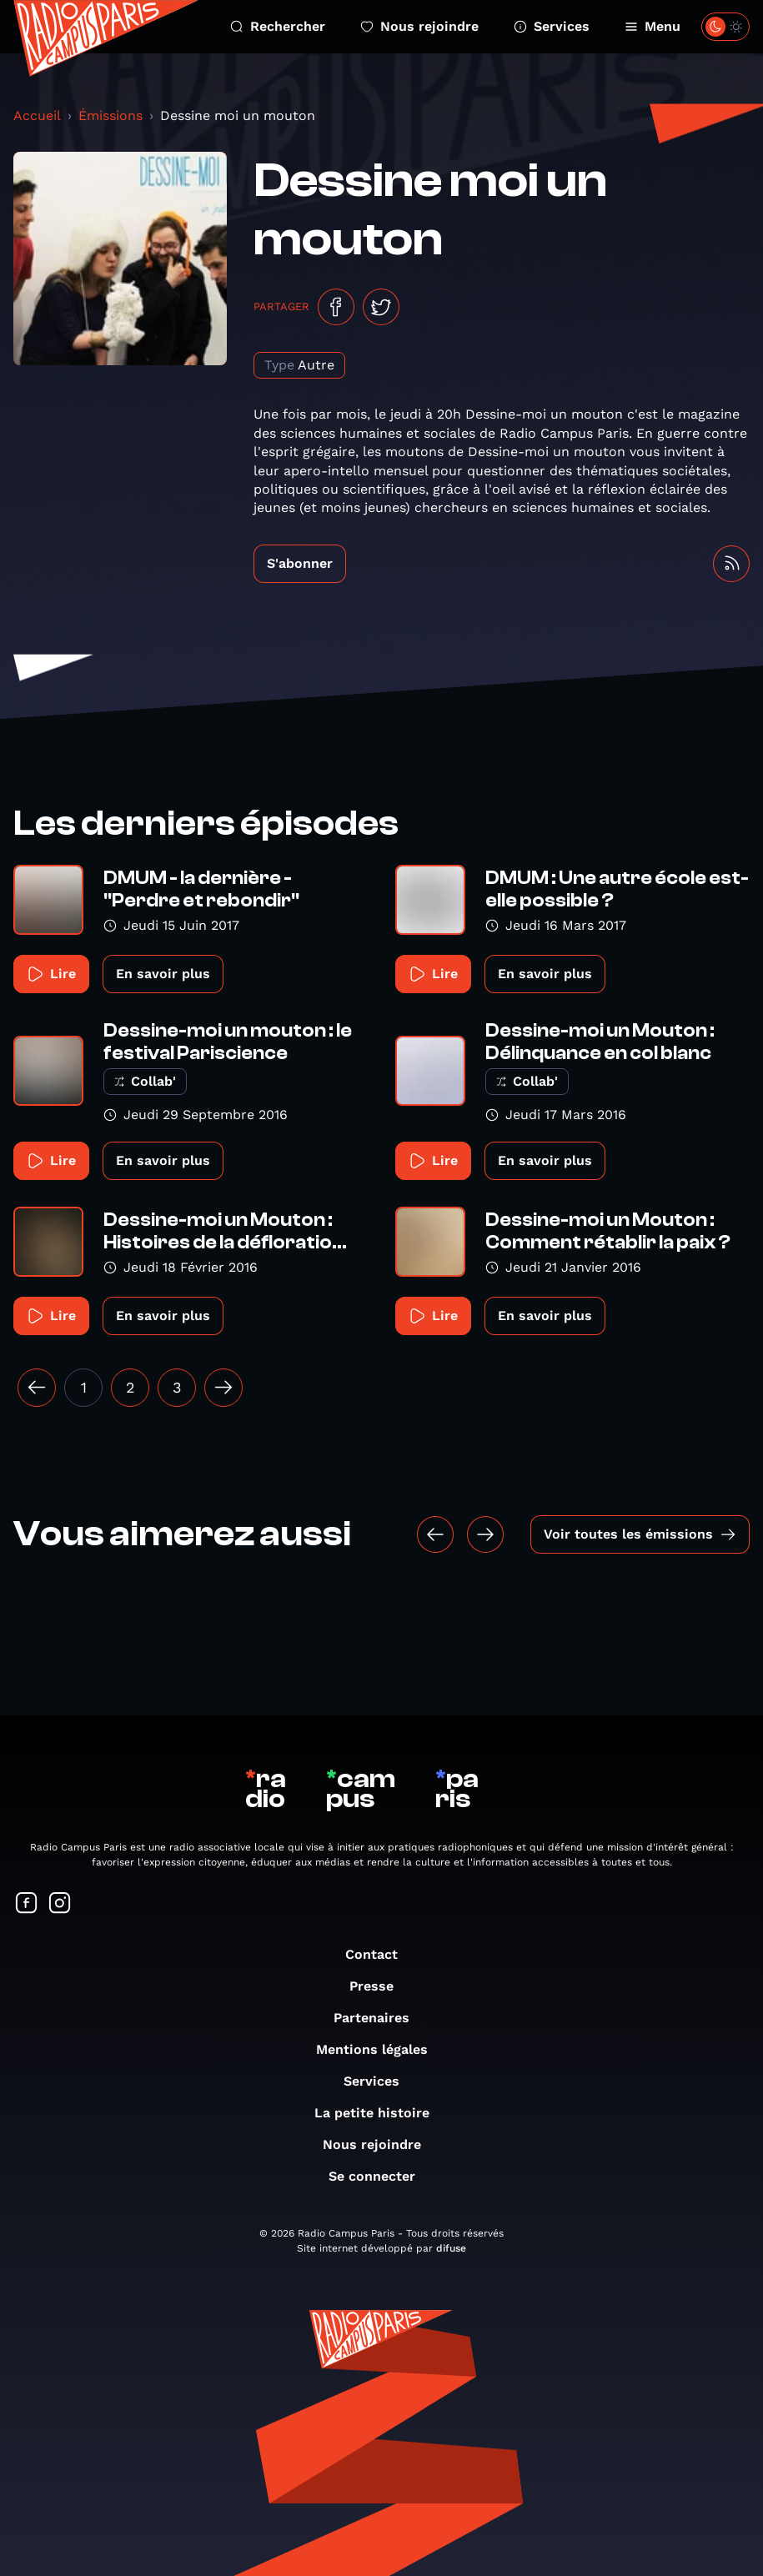 The image size is (763, 2576). What do you see at coordinates (26, 1904) in the screenshot?
I see `[Suivez-nous sur Facebook]` at bounding box center [26, 1904].